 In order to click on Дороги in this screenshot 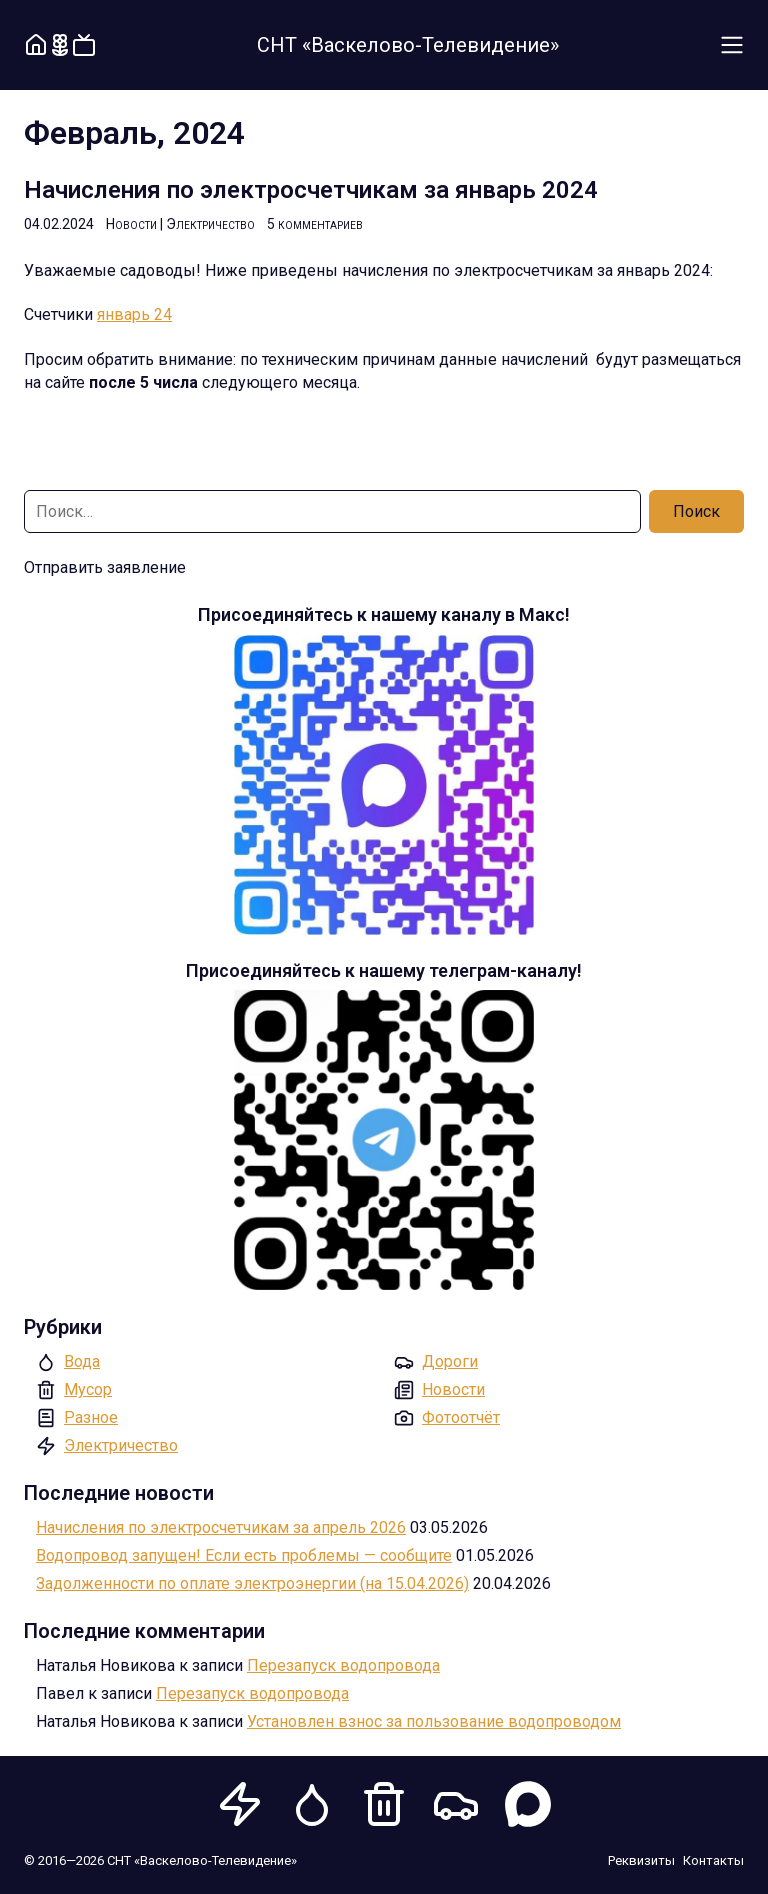, I will do `click(450, 1361)`.